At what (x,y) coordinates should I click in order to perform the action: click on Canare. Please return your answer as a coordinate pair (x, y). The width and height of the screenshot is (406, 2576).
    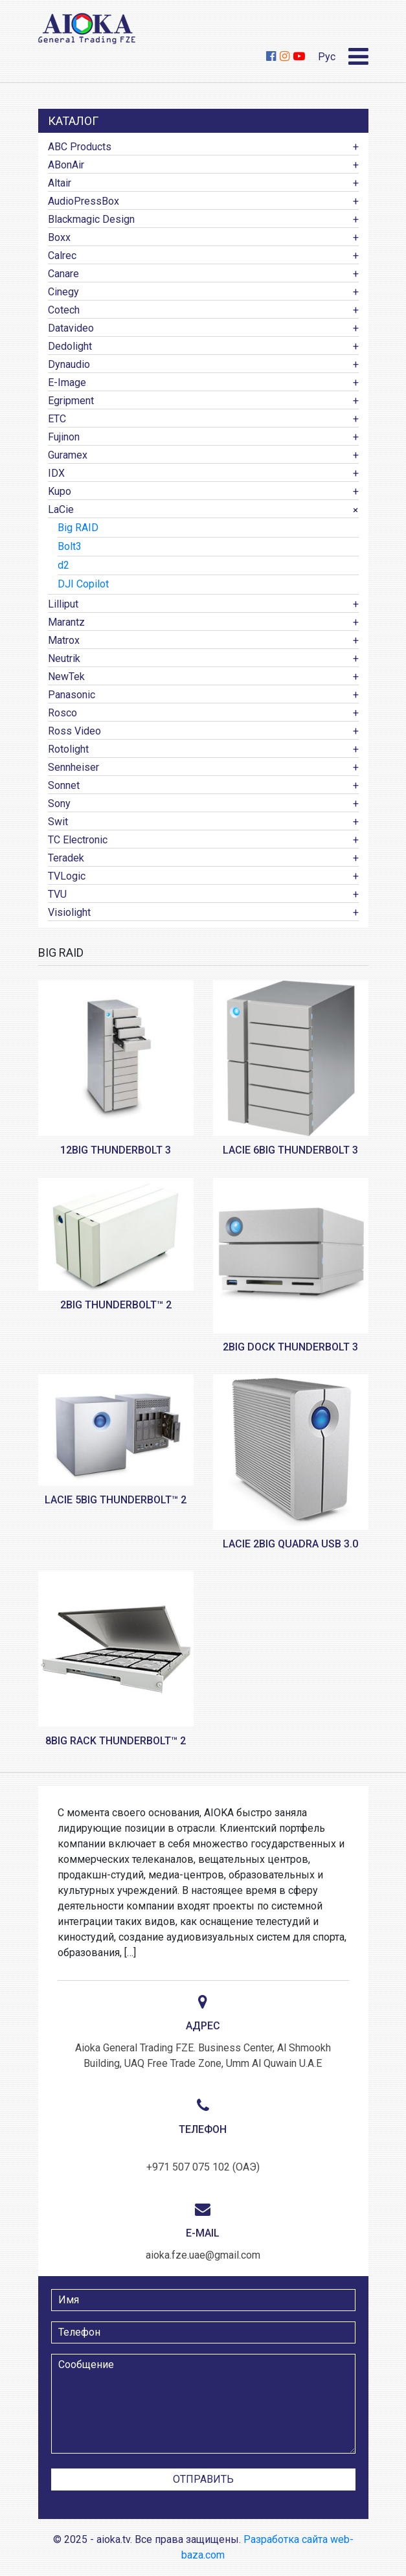
    Looking at the image, I should click on (63, 274).